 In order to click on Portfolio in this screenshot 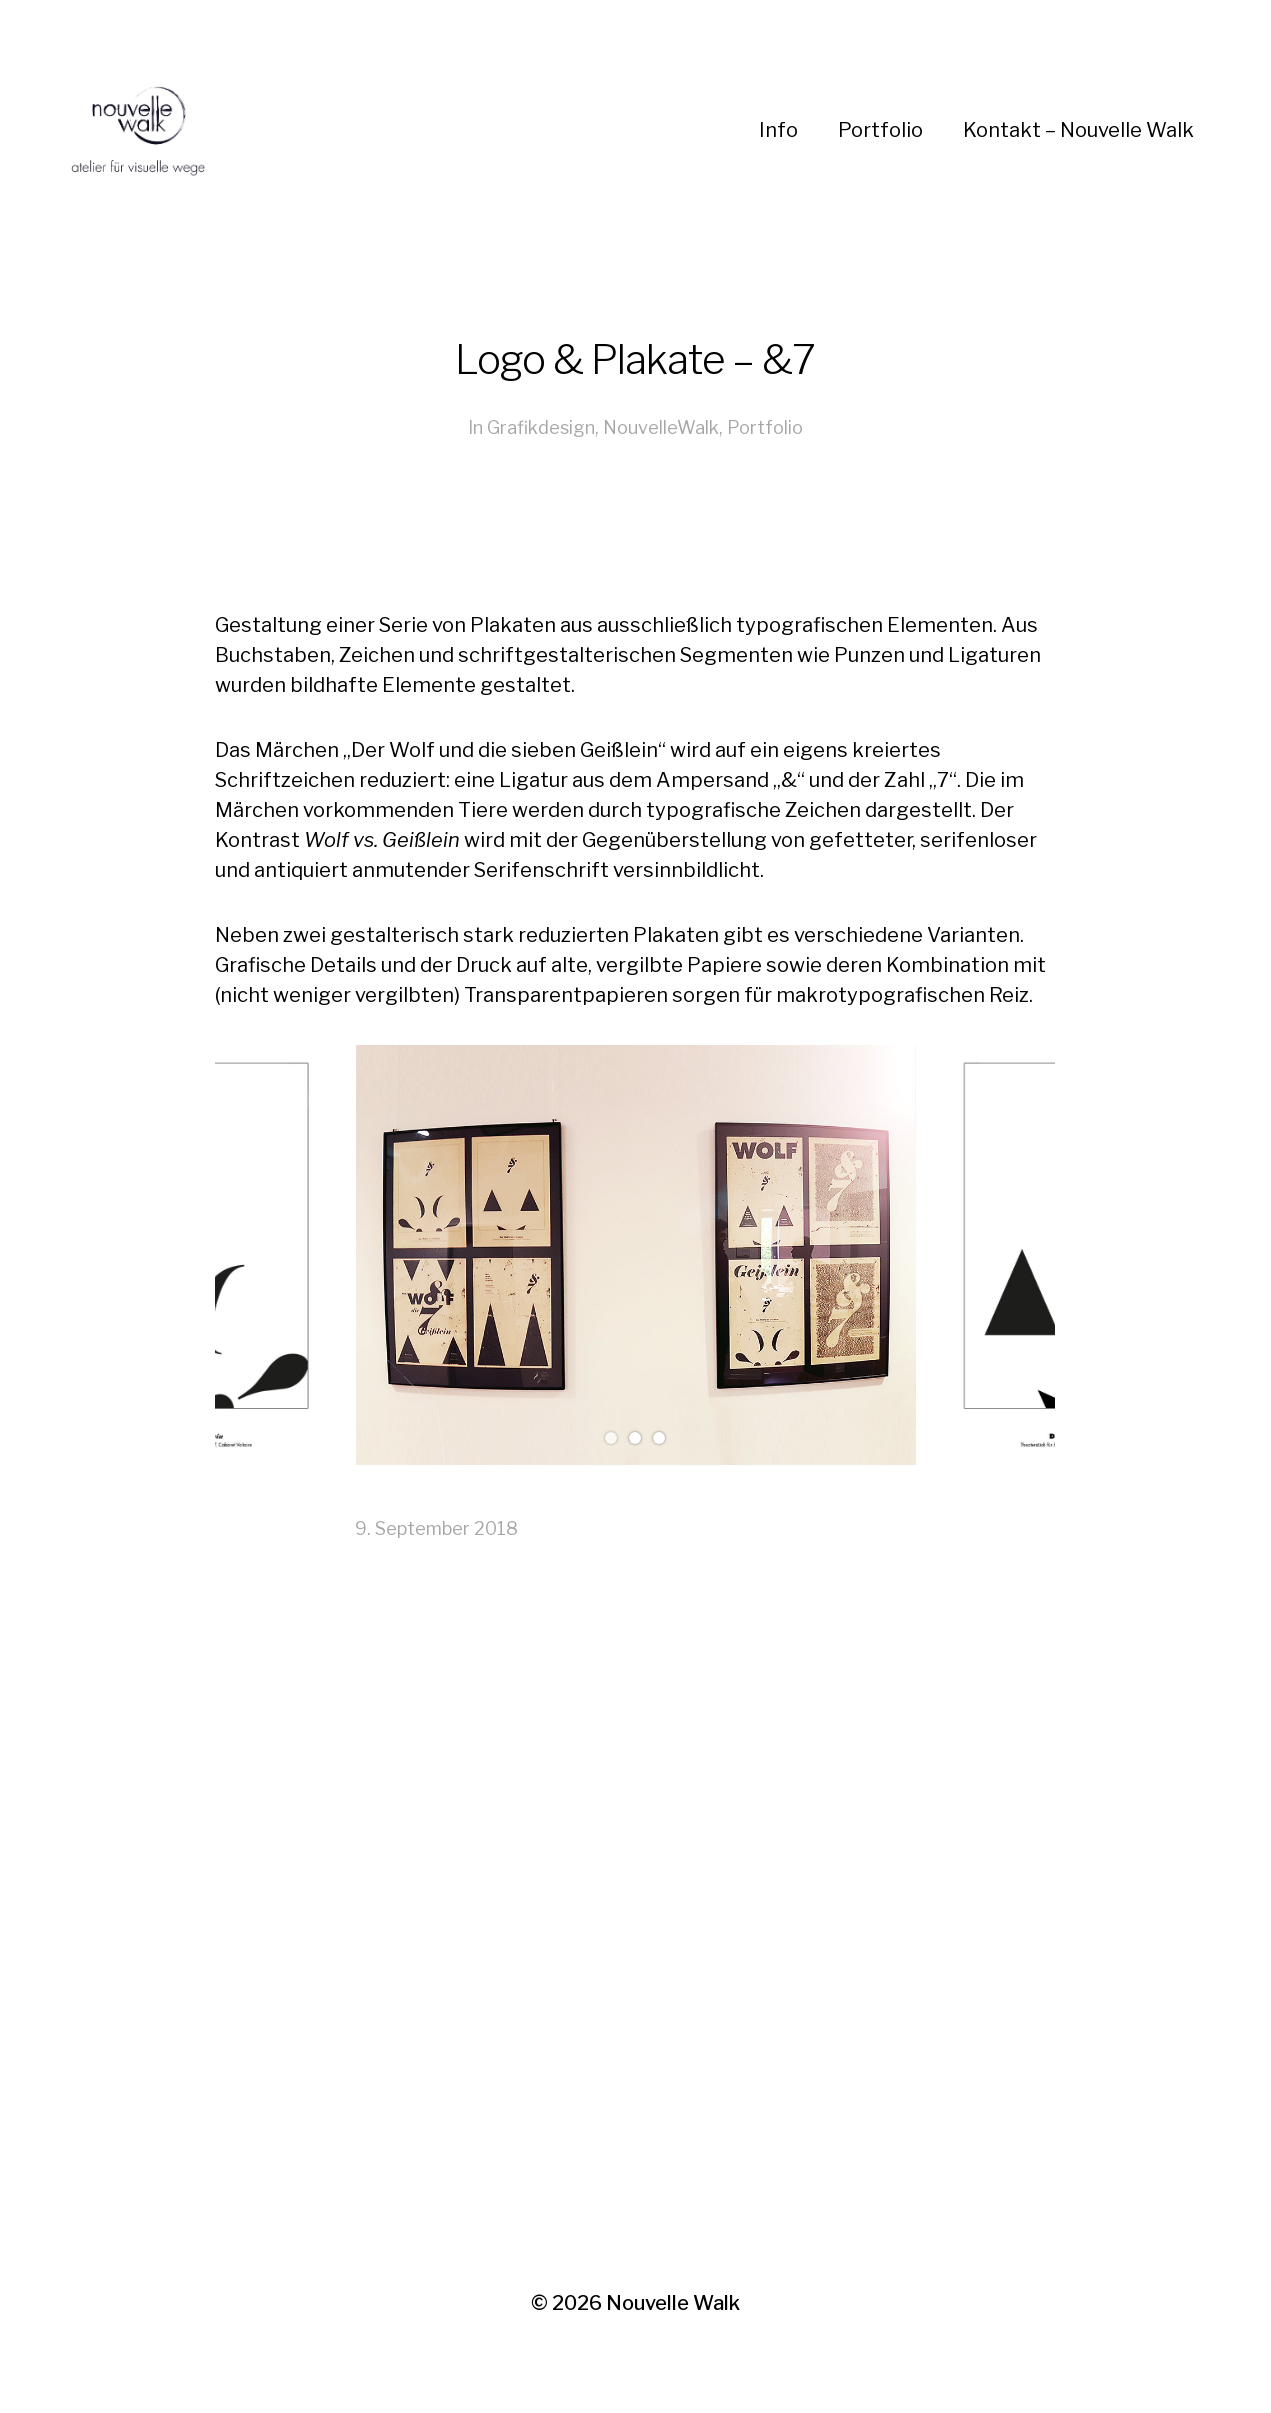, I will do `click(880, 130)`.